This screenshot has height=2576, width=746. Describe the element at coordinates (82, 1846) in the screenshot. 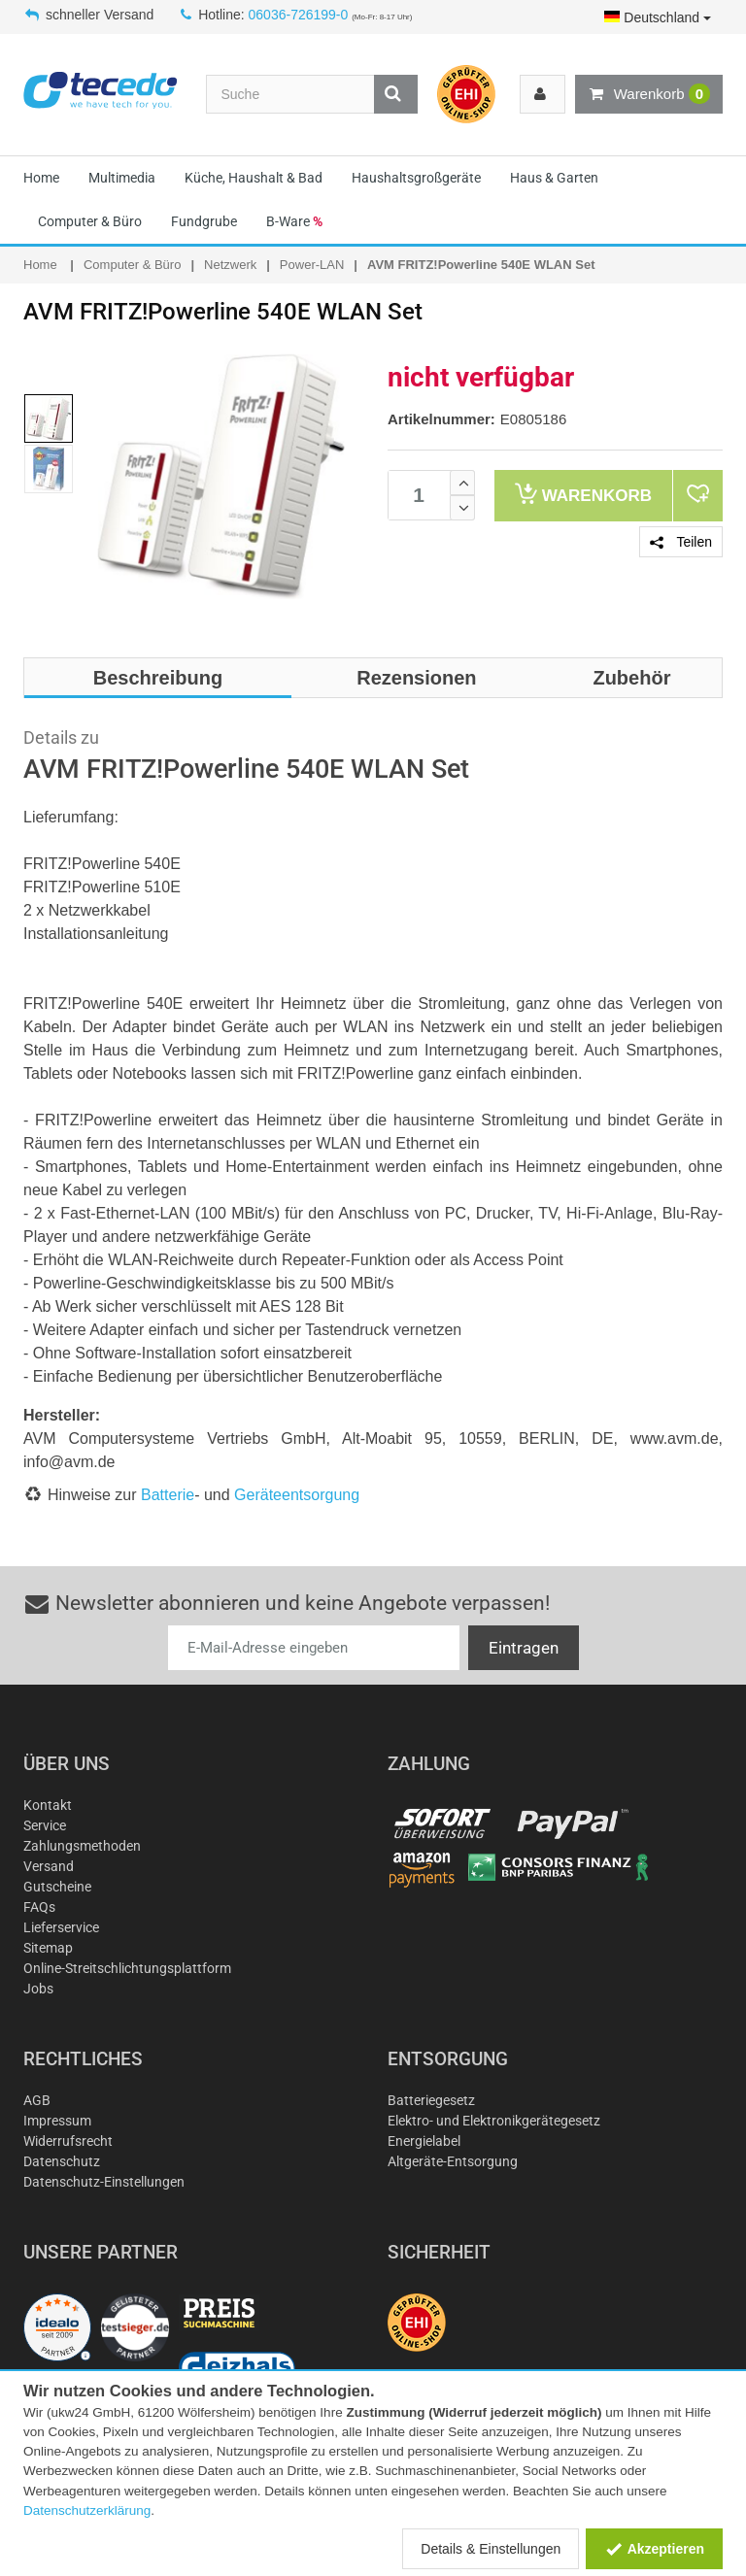

I see `Zahlungsmethoden` at that location.